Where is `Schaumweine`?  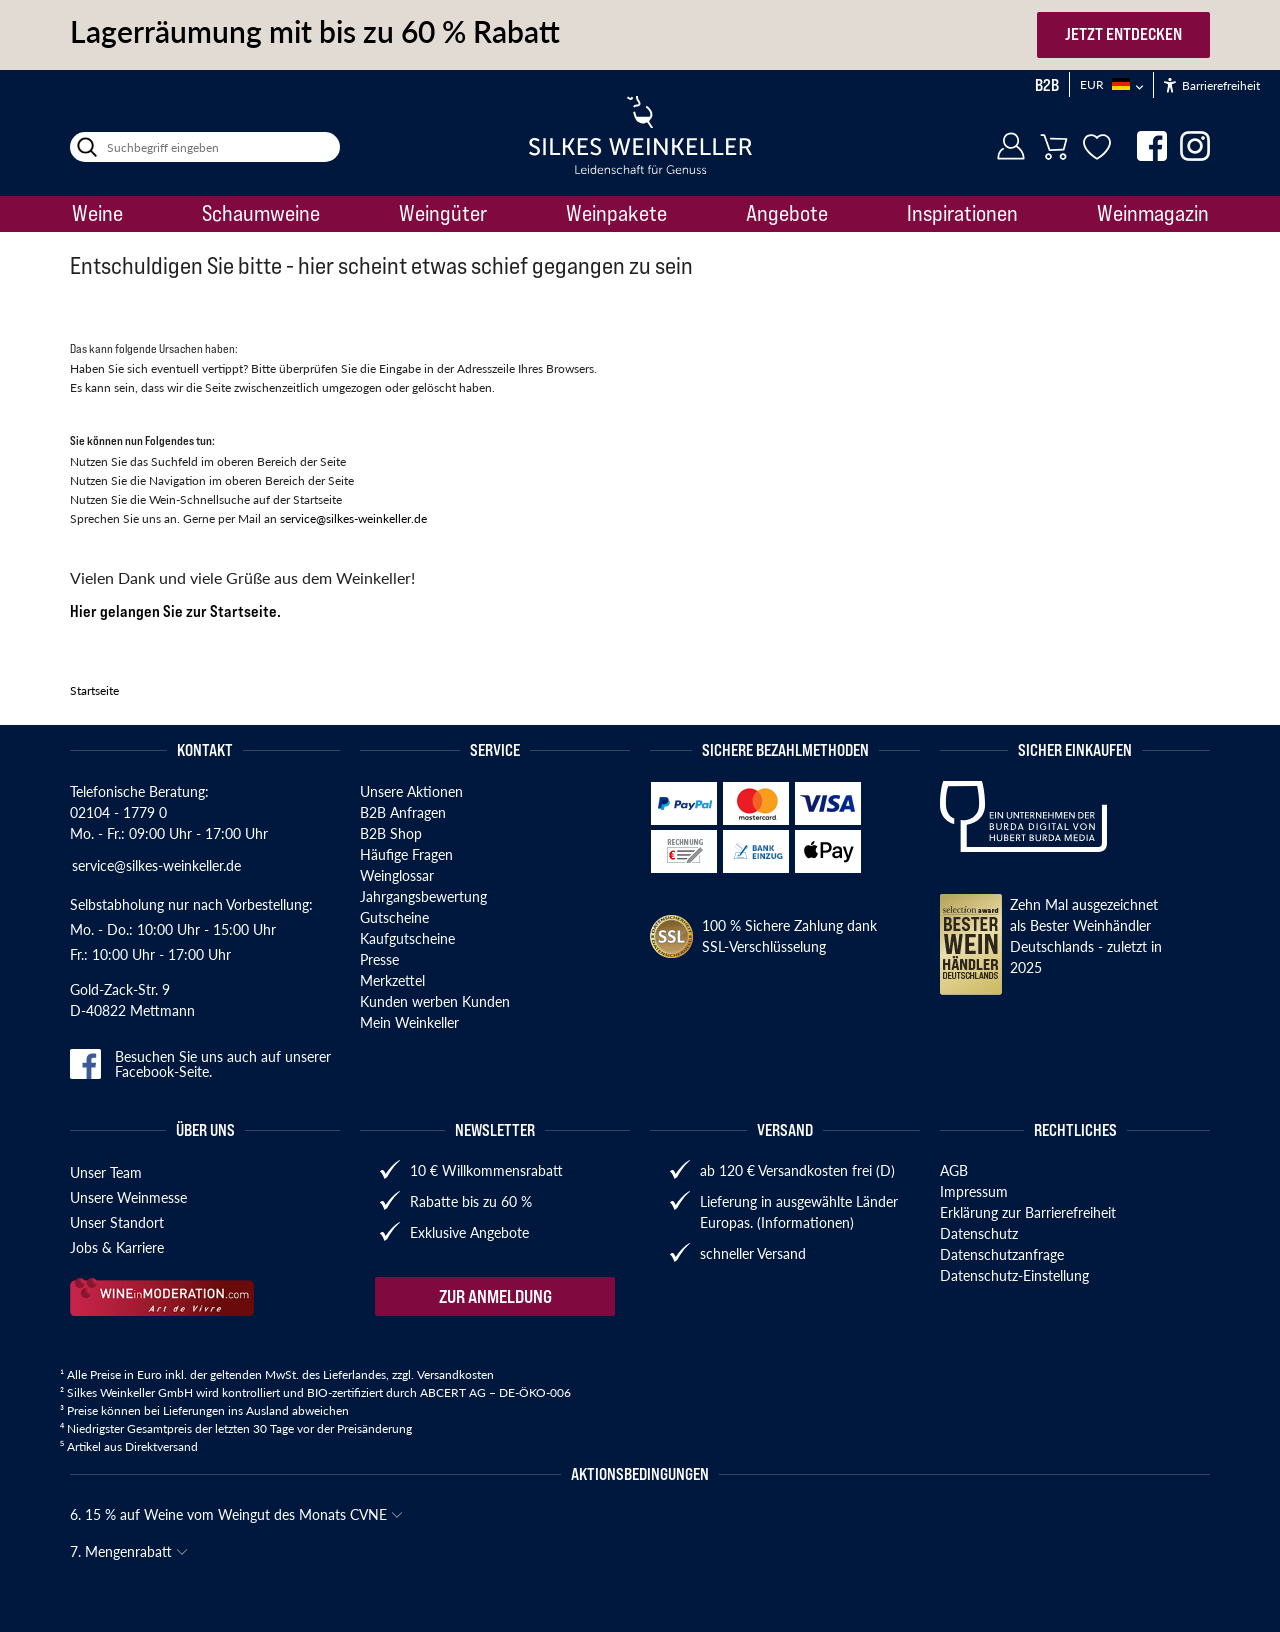 Schaumweine is located at coordinates (261, 213).